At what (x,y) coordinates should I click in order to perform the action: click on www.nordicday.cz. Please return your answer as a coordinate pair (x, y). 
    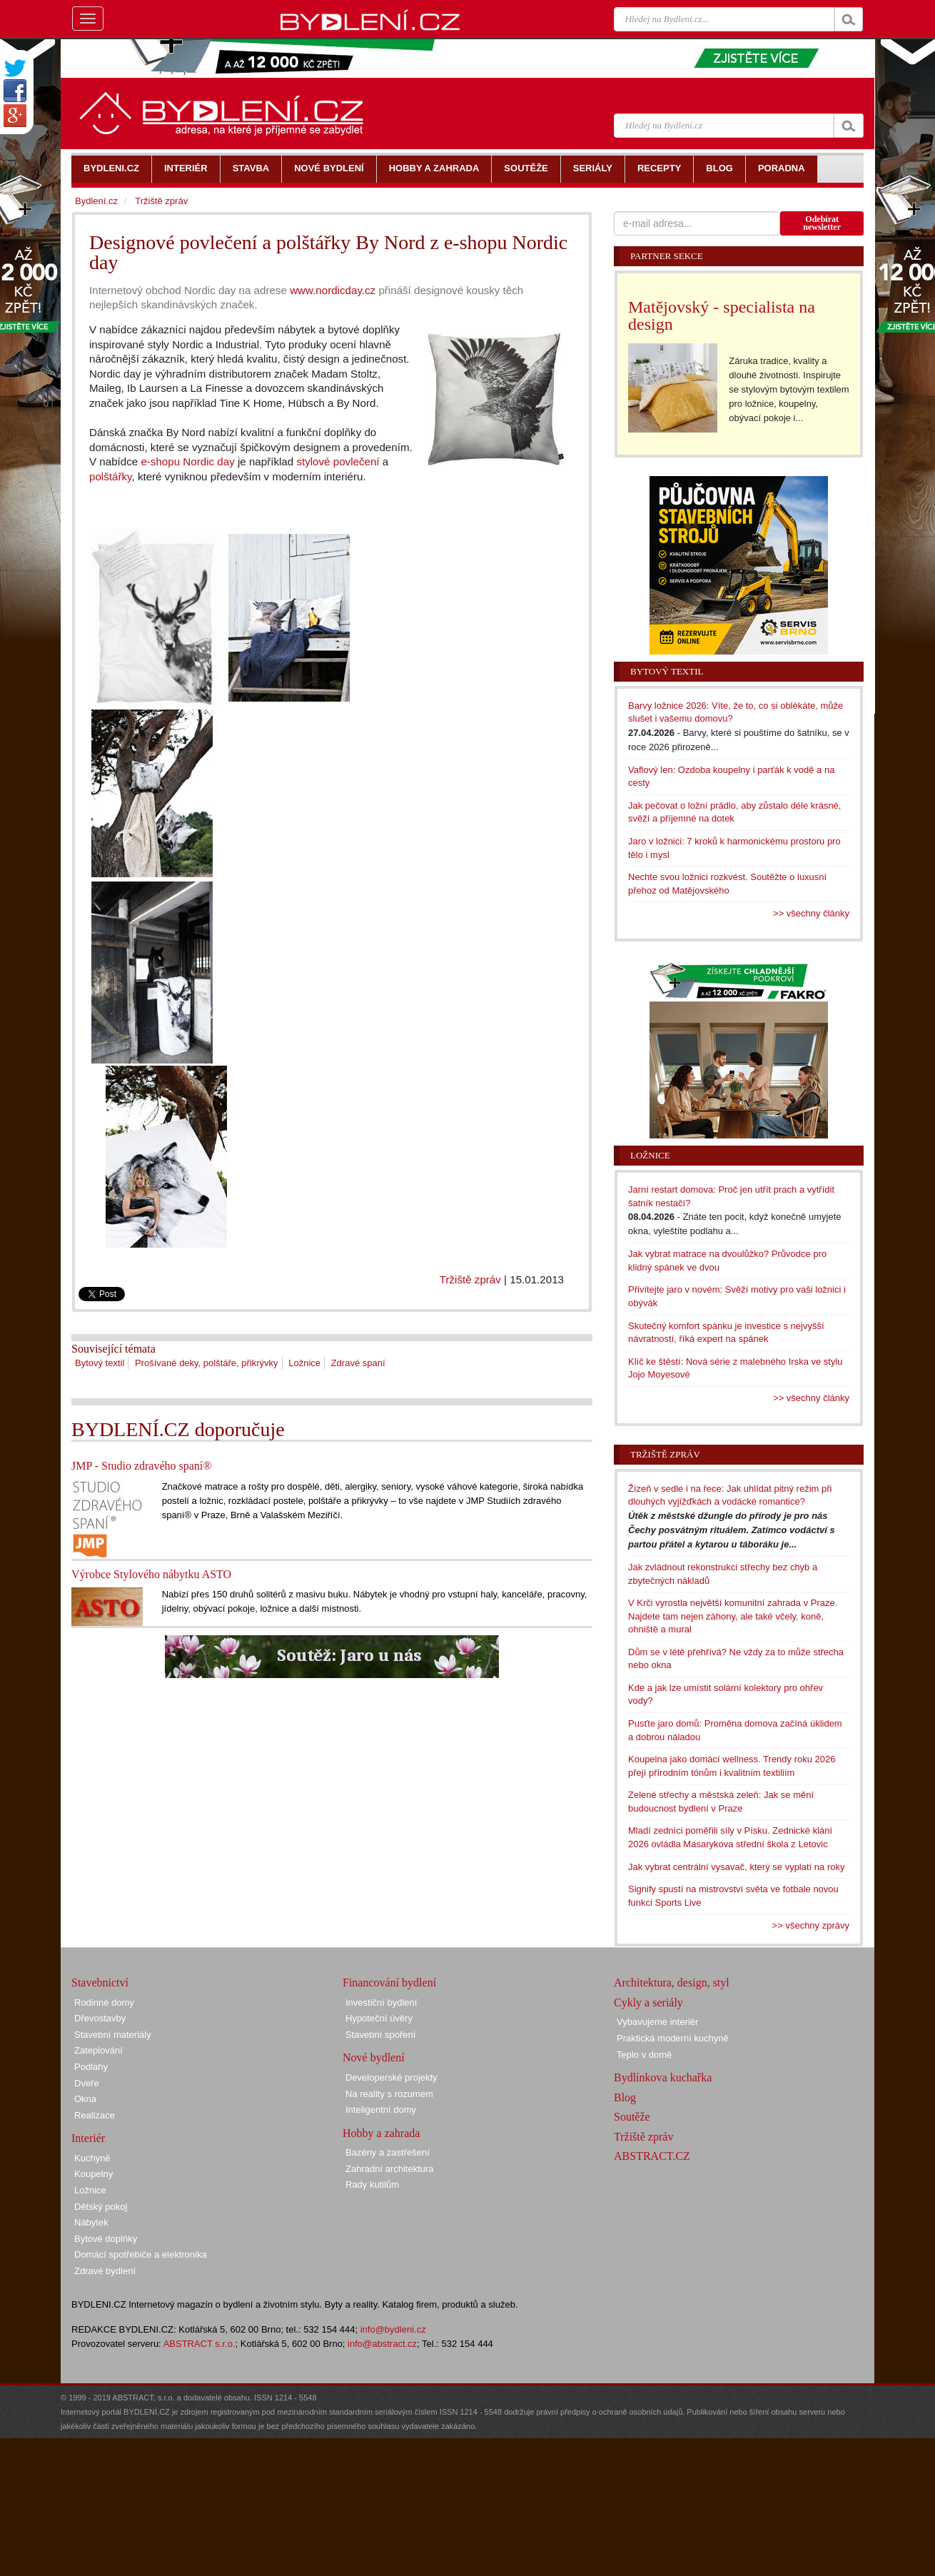
    Looking at the image, I should click on (332, 290).